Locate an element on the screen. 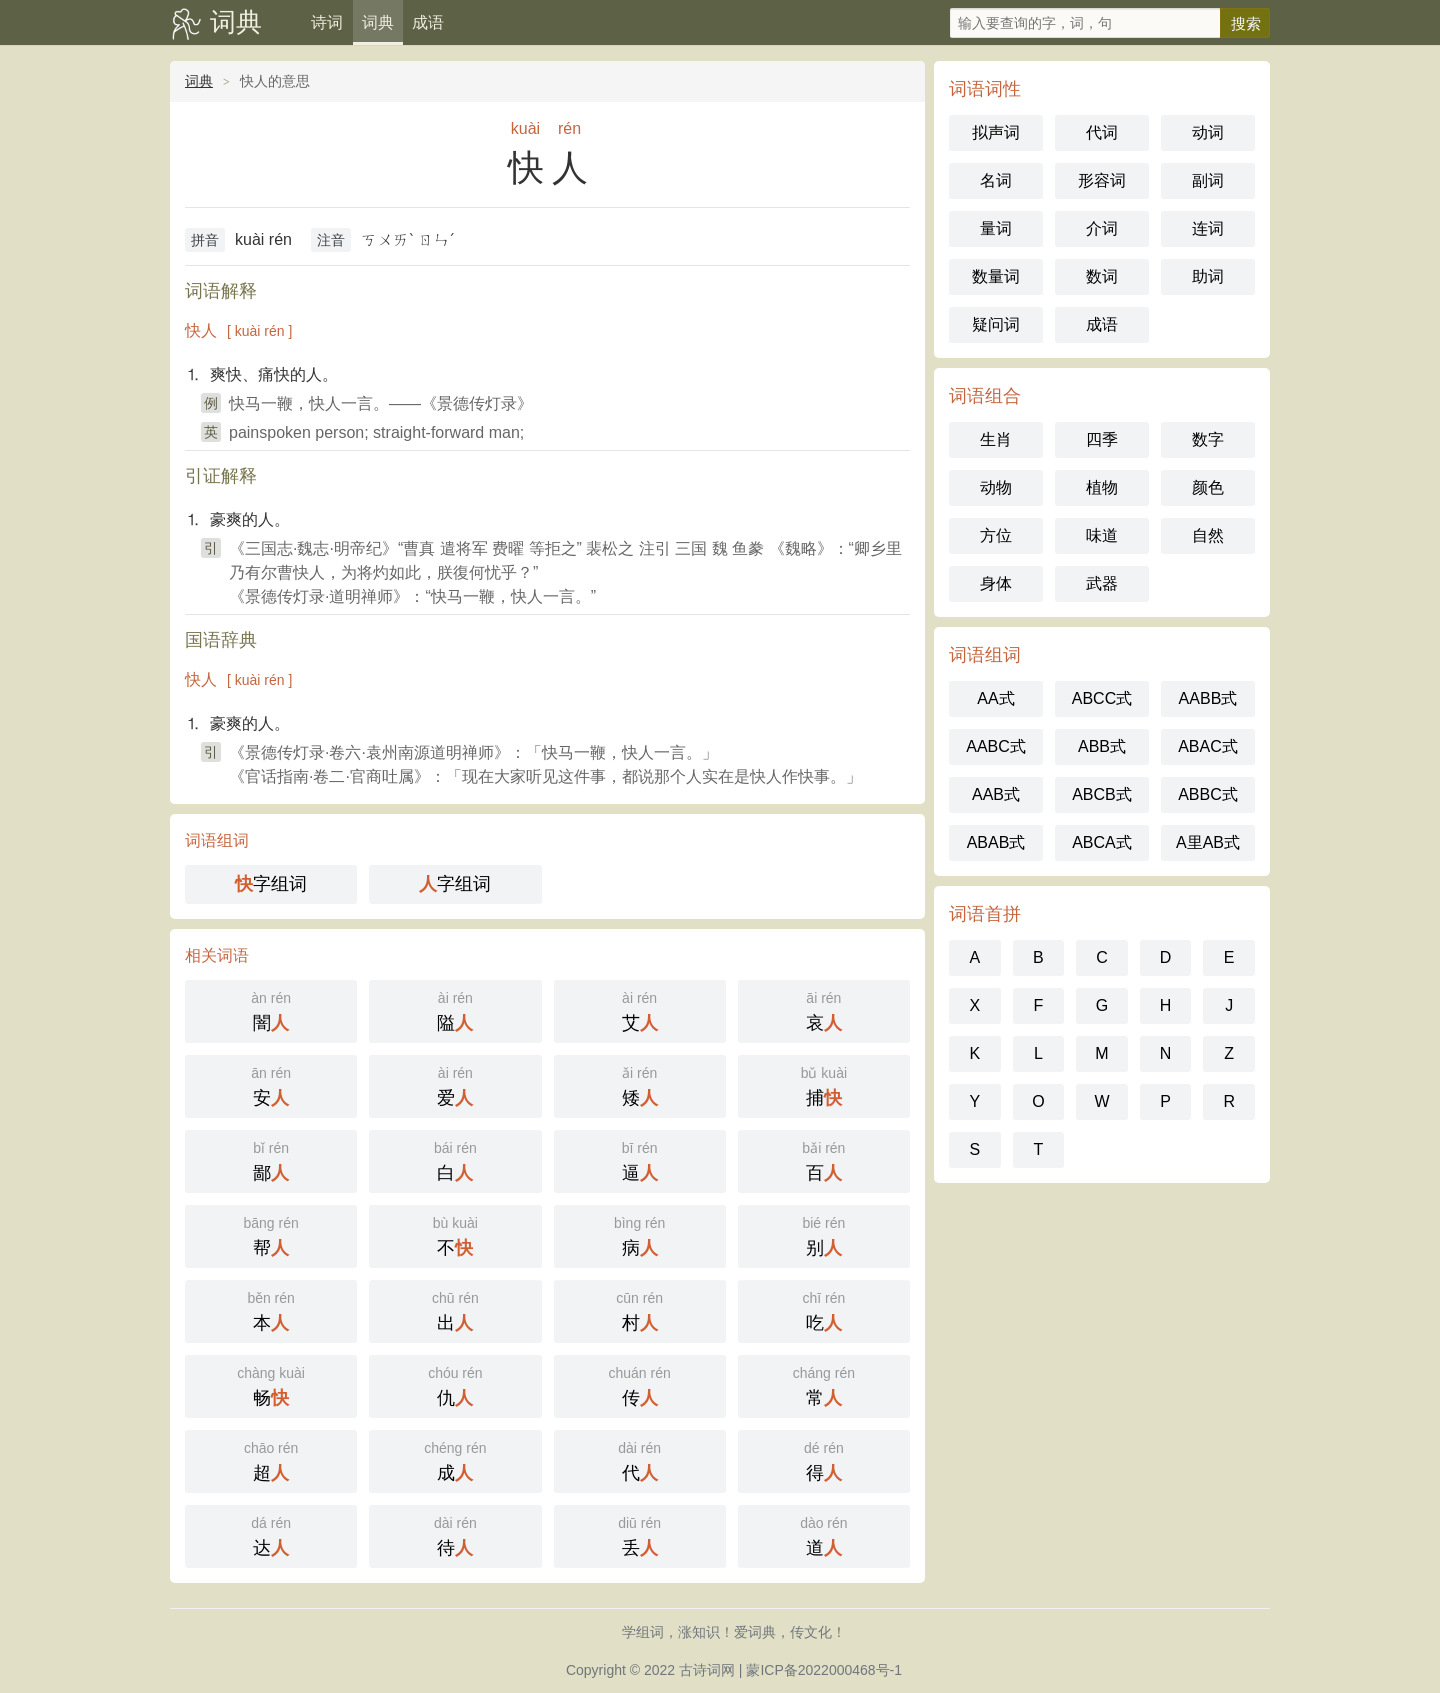 The image size is (1440, 1693). AABB式 is located at coordinates (1208, 698).